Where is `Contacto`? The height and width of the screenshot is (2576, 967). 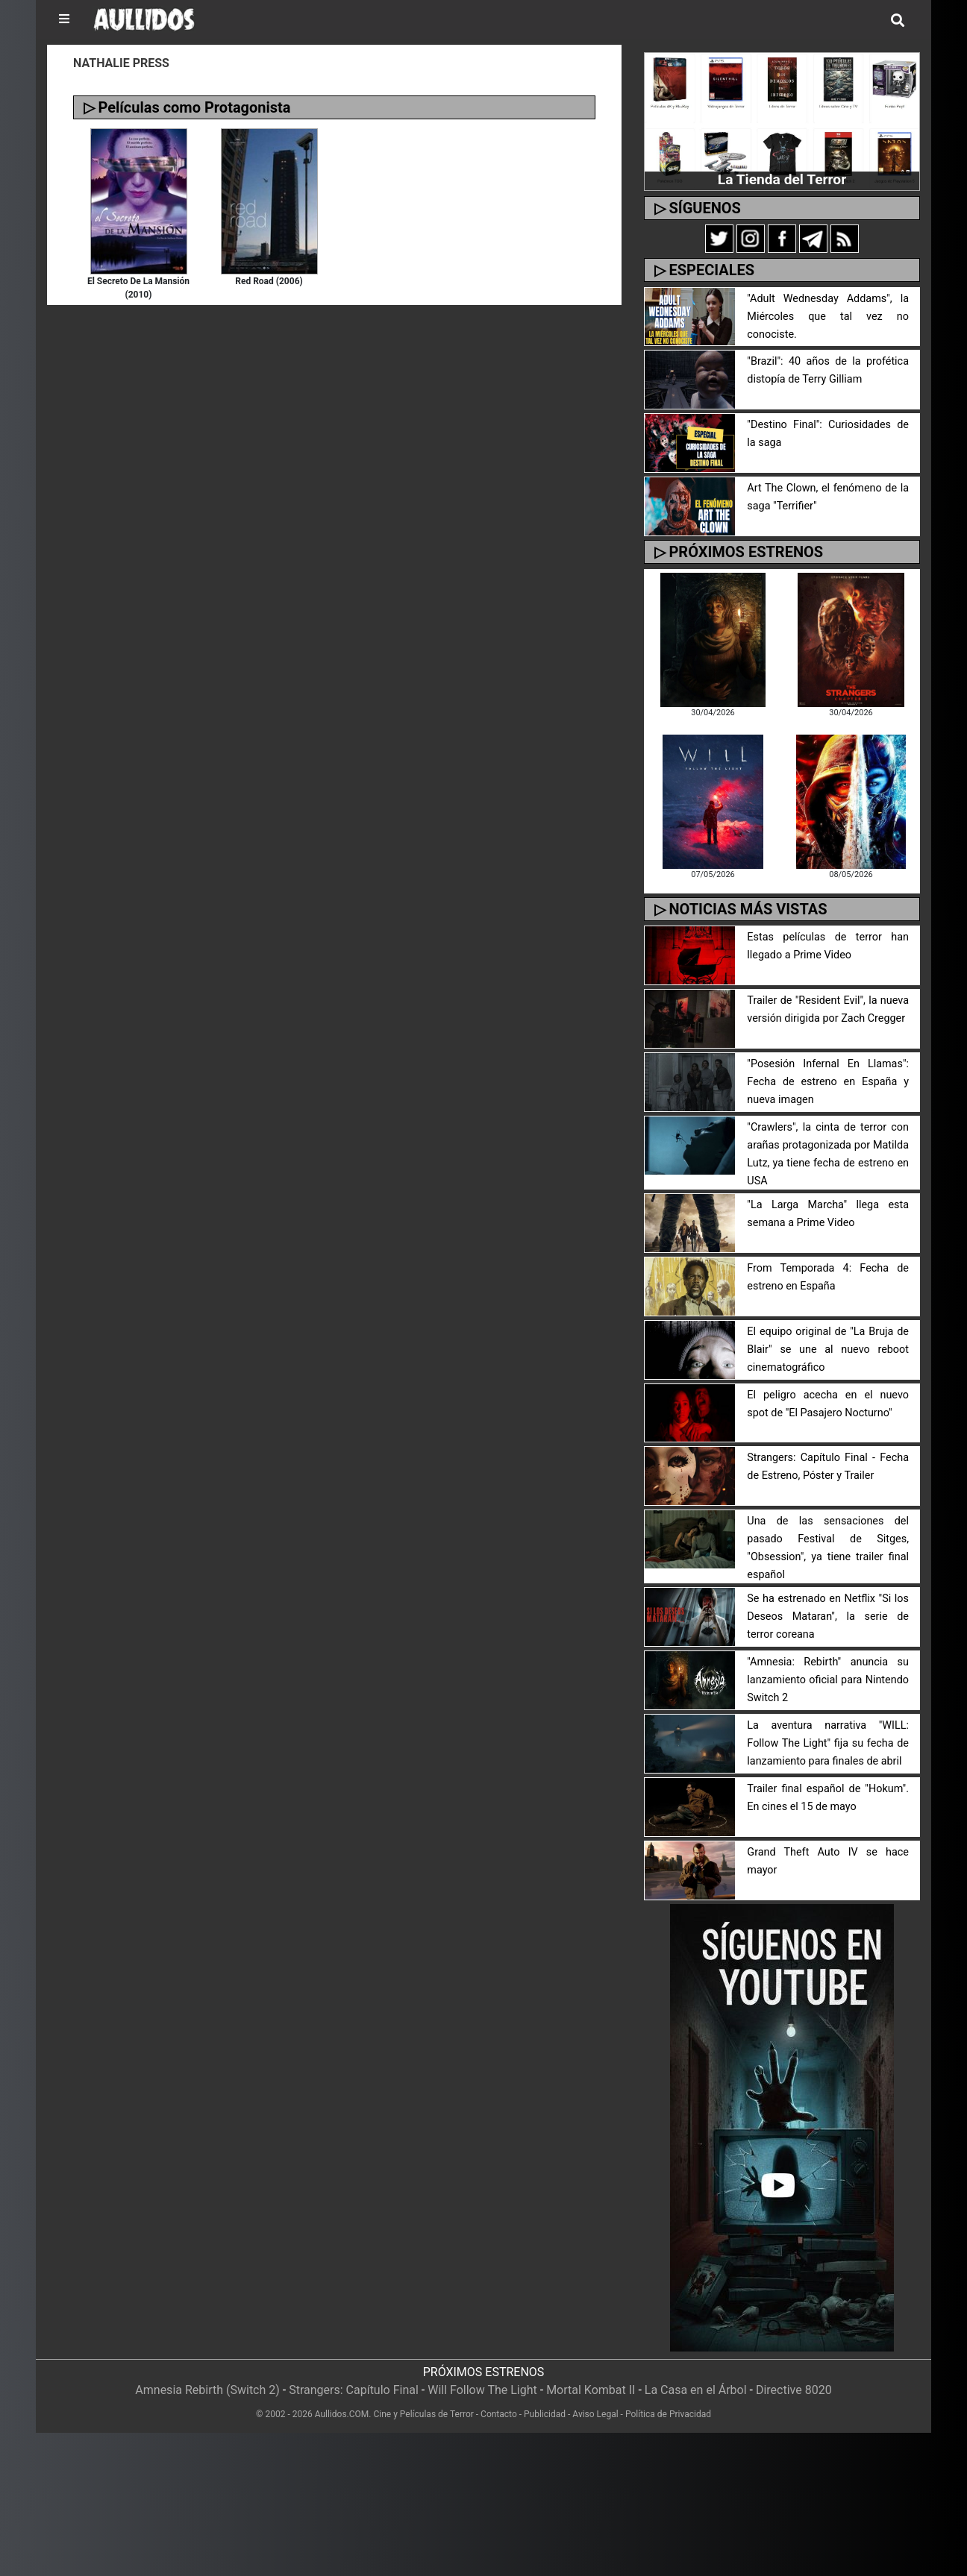
Contacto is located at coordinates (499, 2414).